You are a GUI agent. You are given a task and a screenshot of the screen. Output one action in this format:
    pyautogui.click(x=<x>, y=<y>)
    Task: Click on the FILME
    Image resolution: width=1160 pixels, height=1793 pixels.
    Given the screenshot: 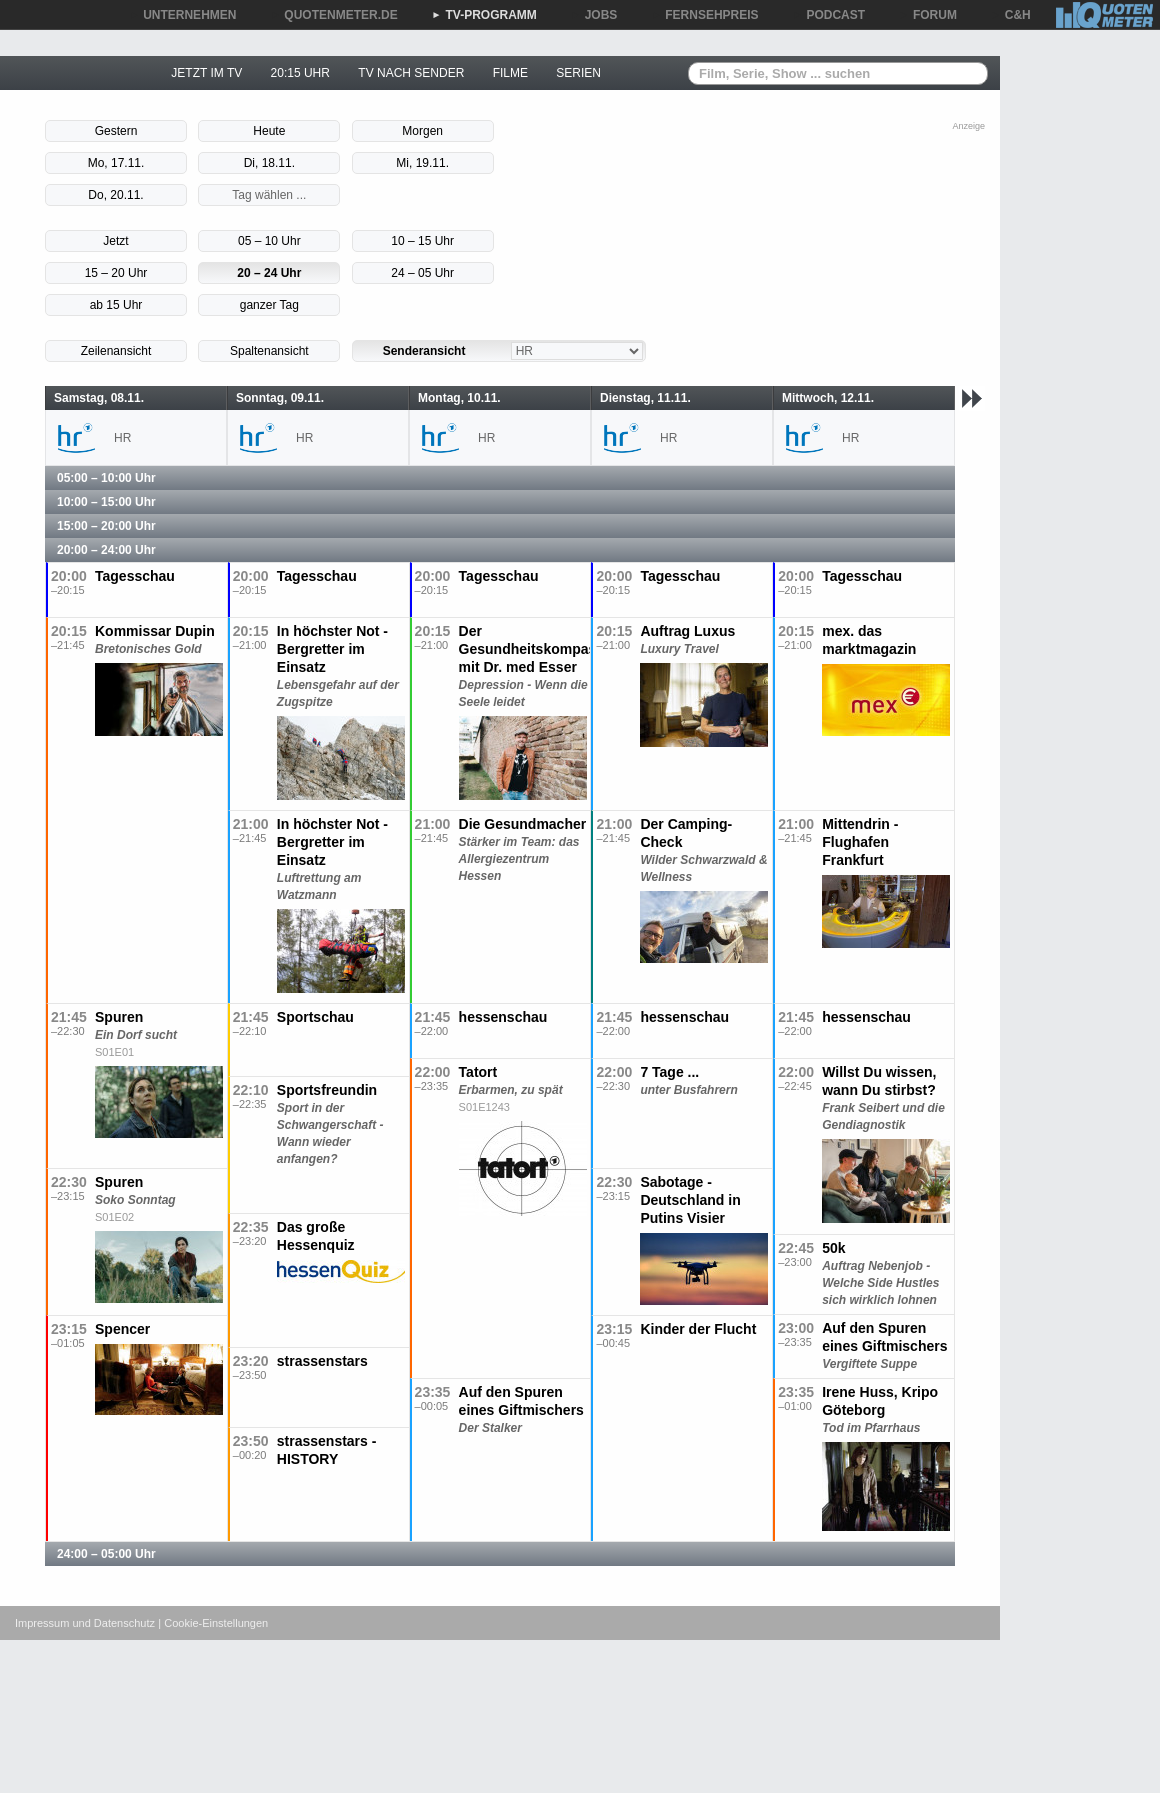 What is the action you would take?
    pyautogui.click(x=510, y=73)
    